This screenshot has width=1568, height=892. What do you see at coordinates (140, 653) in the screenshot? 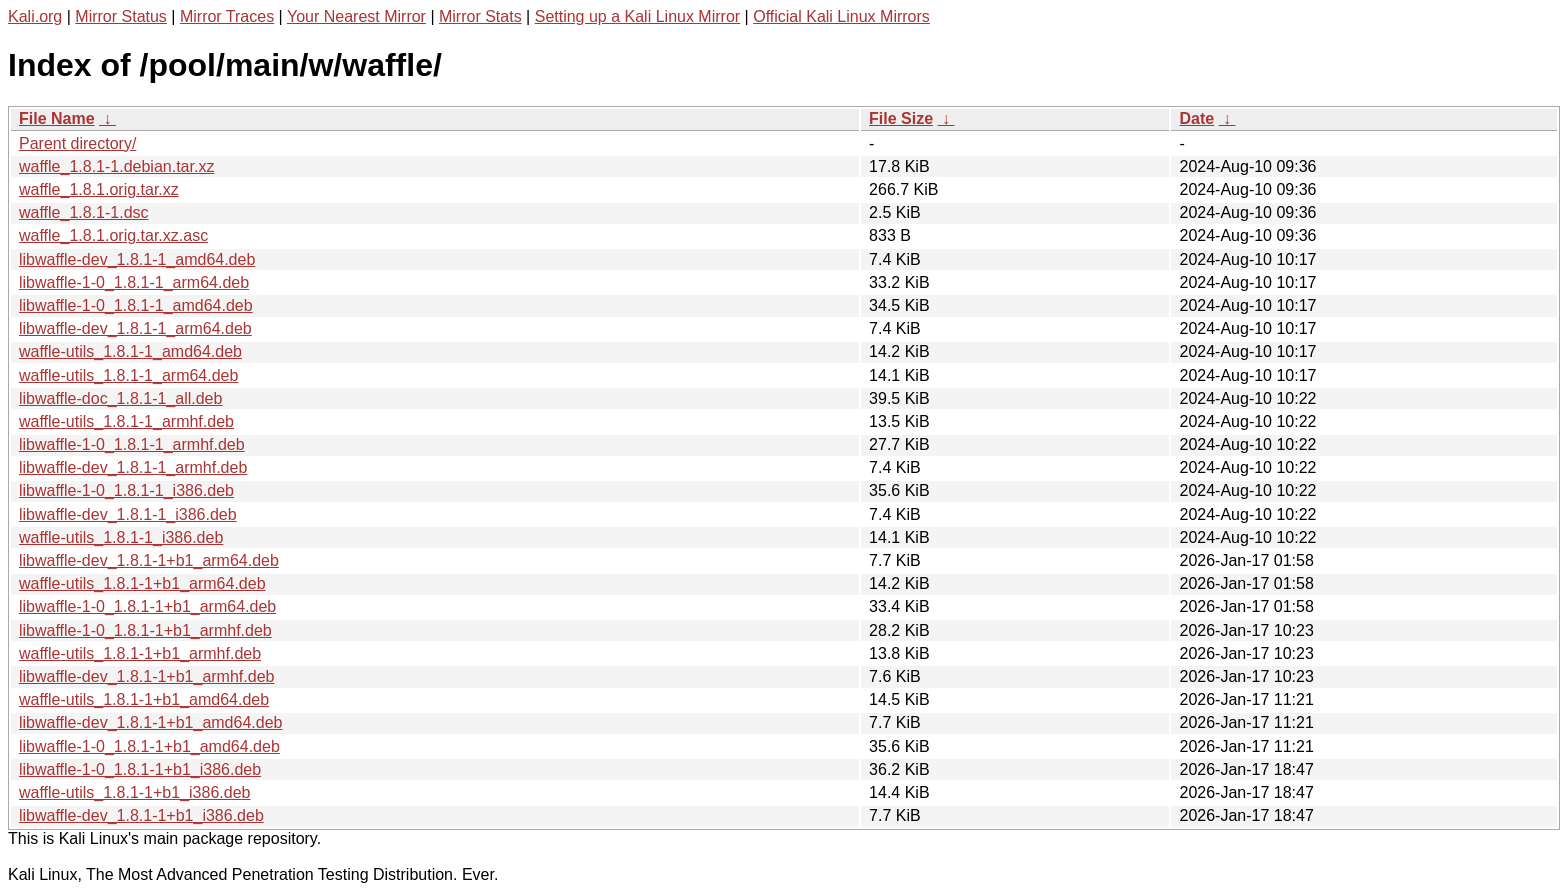
I see `waffle-utils_1.8.1-1+b1_armhf.deb` at bounding box center [140, 653].